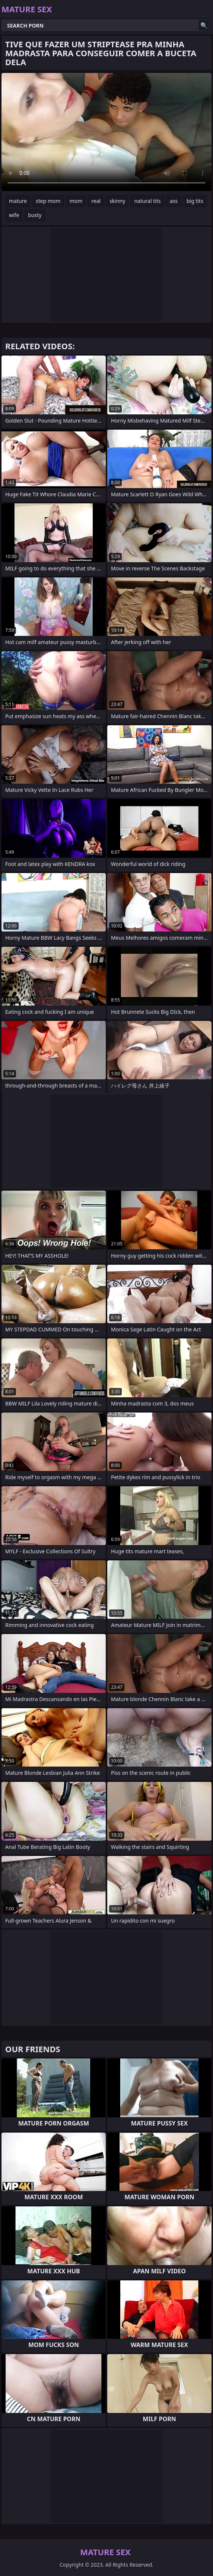  Describe the element at coordinates (48, 200) in the screenshot. I see `step mom` at that location.